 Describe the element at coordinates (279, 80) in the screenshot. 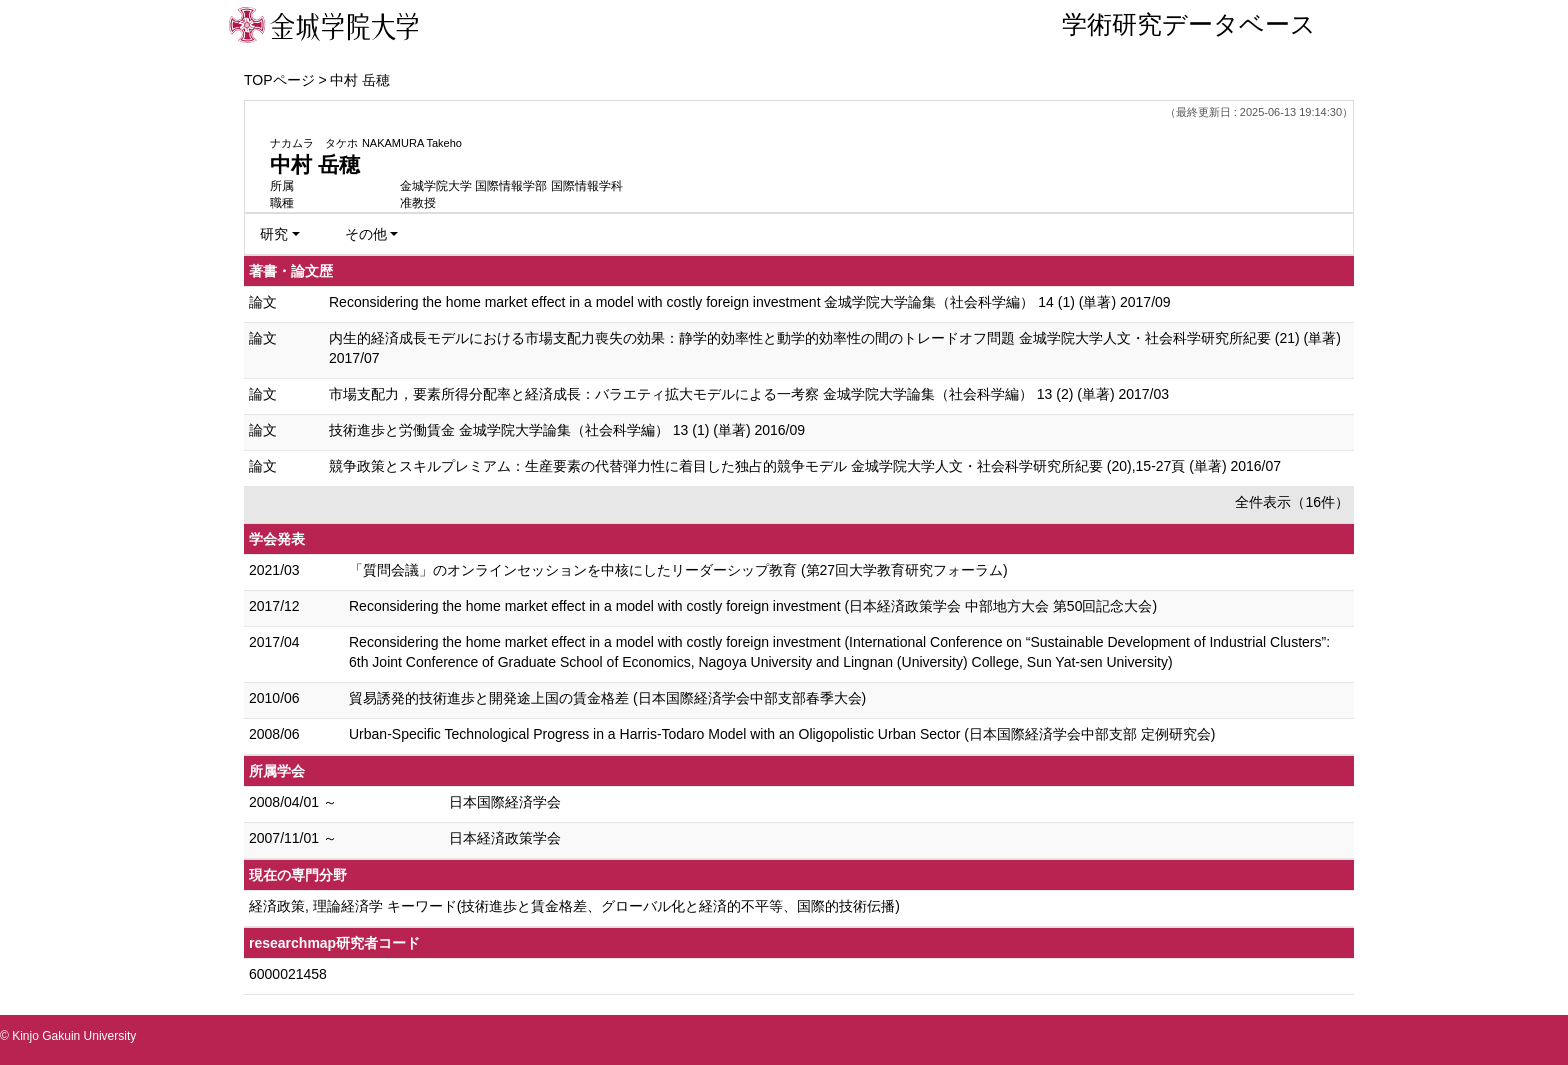

I see `TOPページ` at that location.